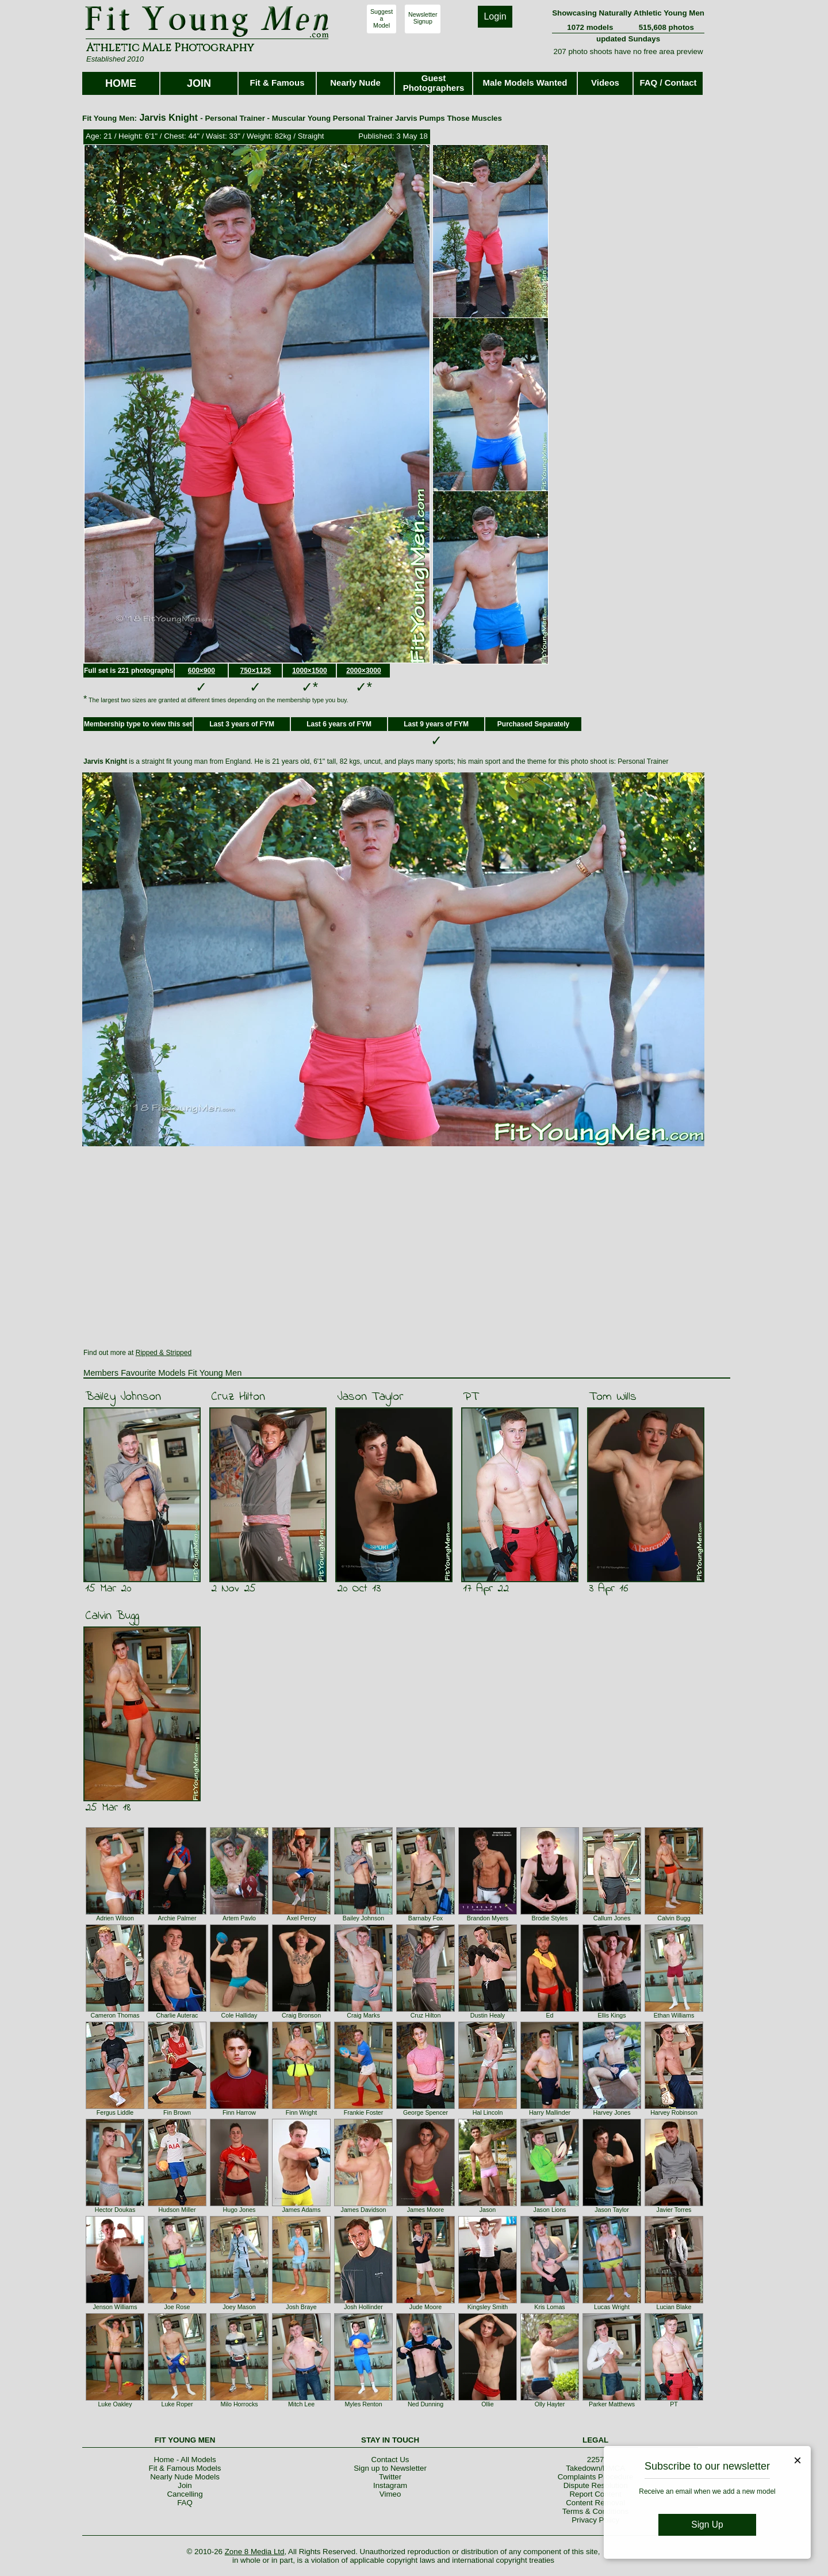 The height and width of the screenshot is (2576, 828). Describe the element at coordinates (595, 2511) in the screenshot. I see `Terms & Conditions` at that location.